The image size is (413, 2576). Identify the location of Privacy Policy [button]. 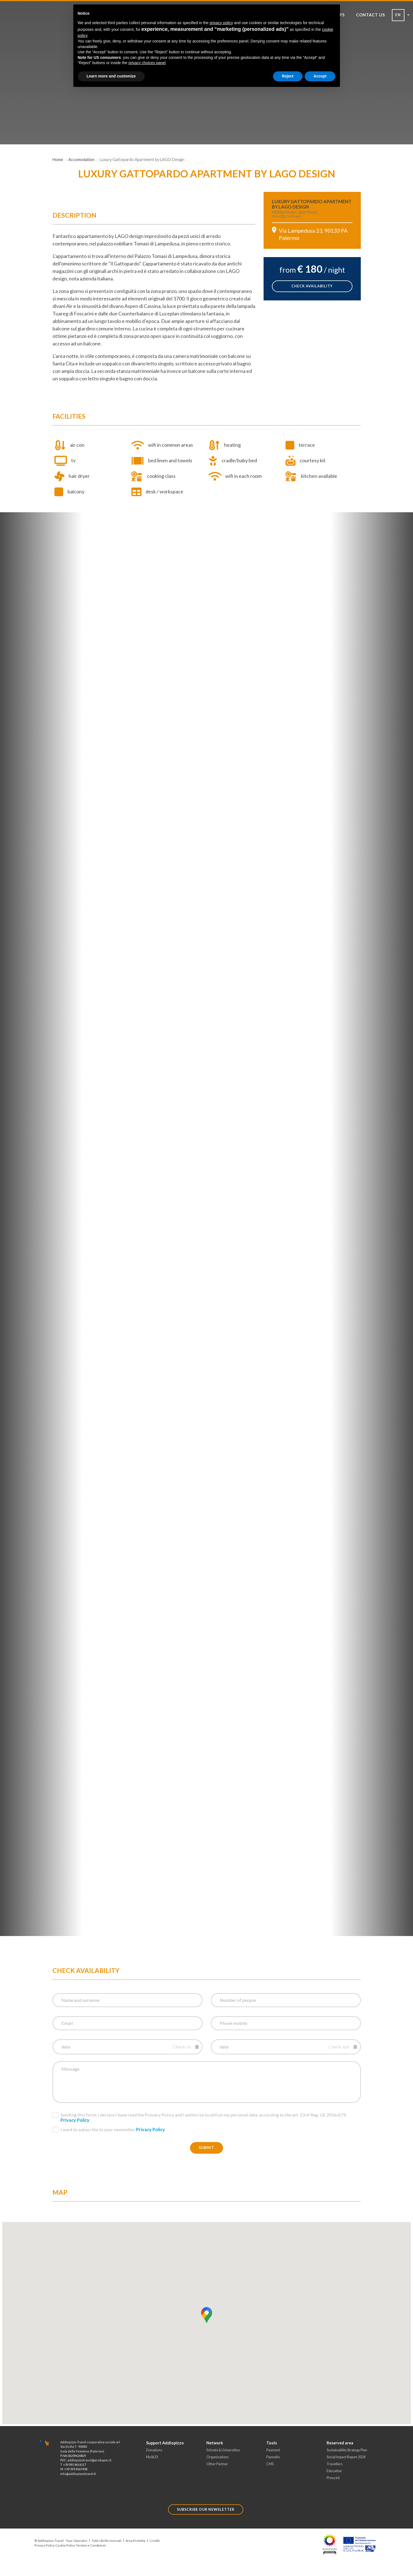
(75, 2120).